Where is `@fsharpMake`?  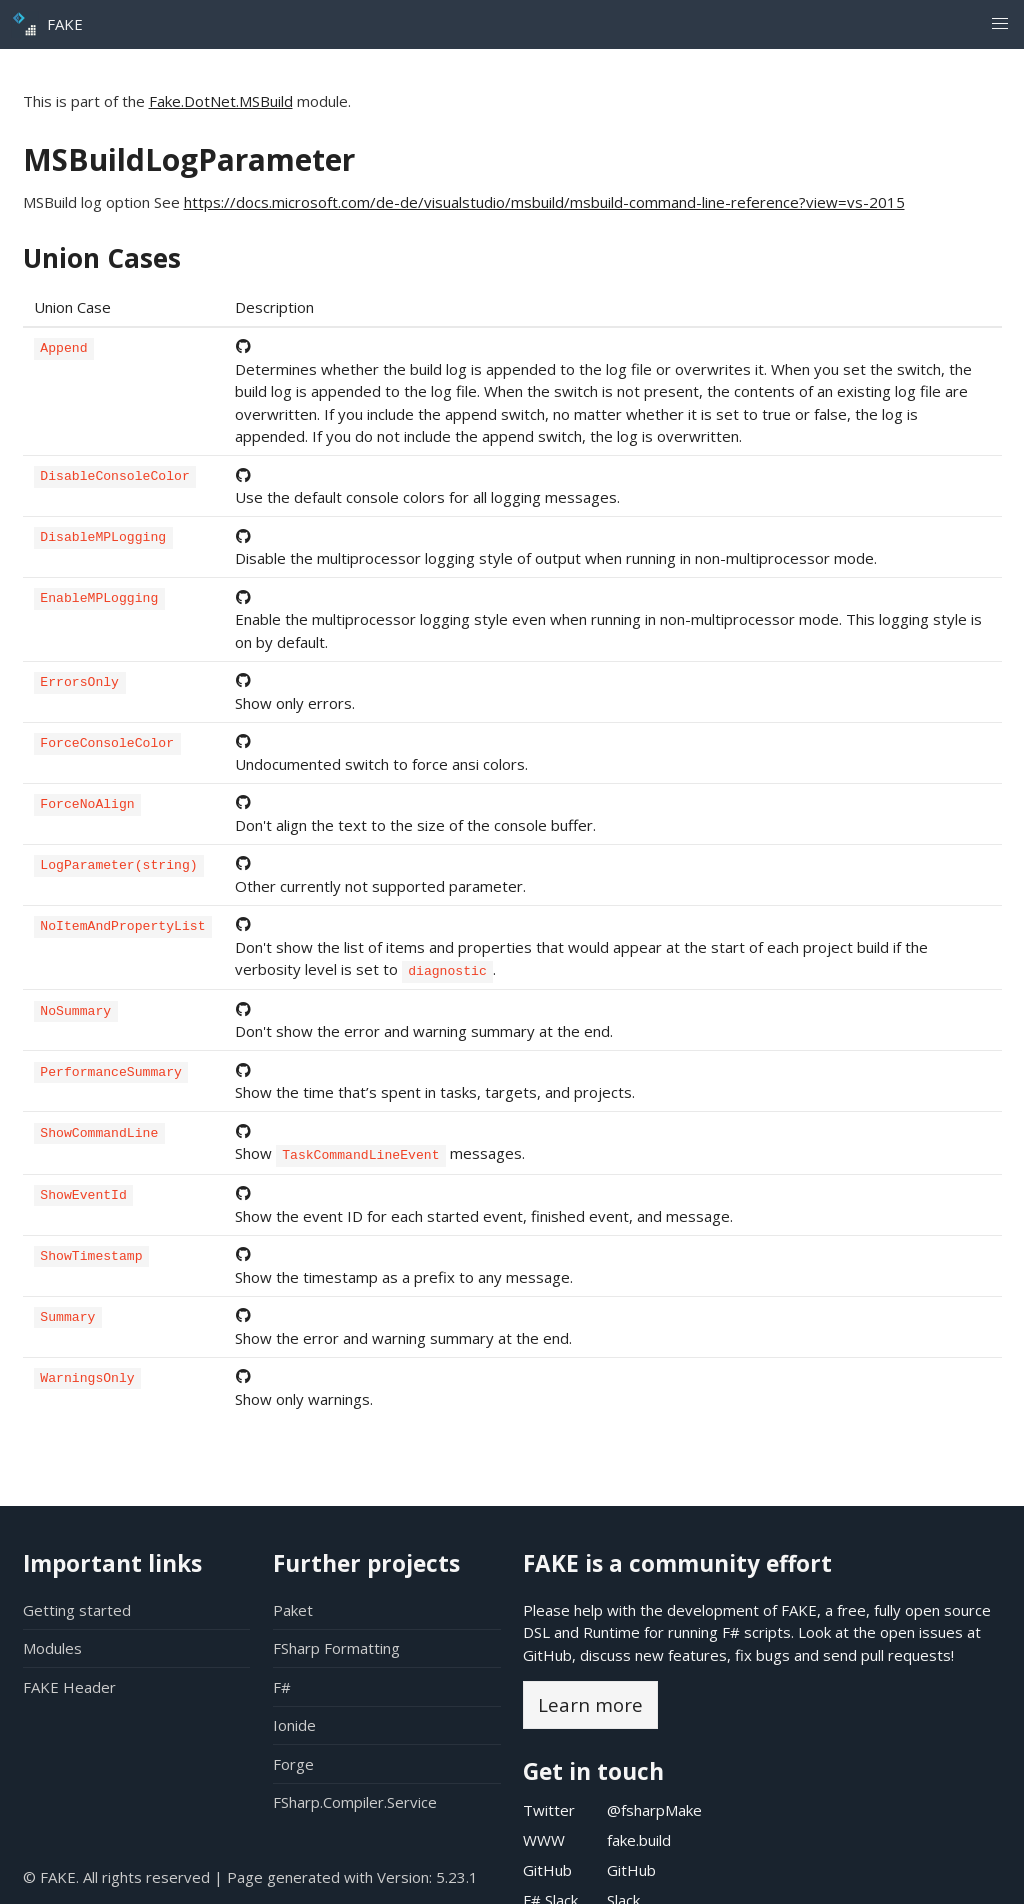 @fsharpMake is located at coordinates (654, 1810).